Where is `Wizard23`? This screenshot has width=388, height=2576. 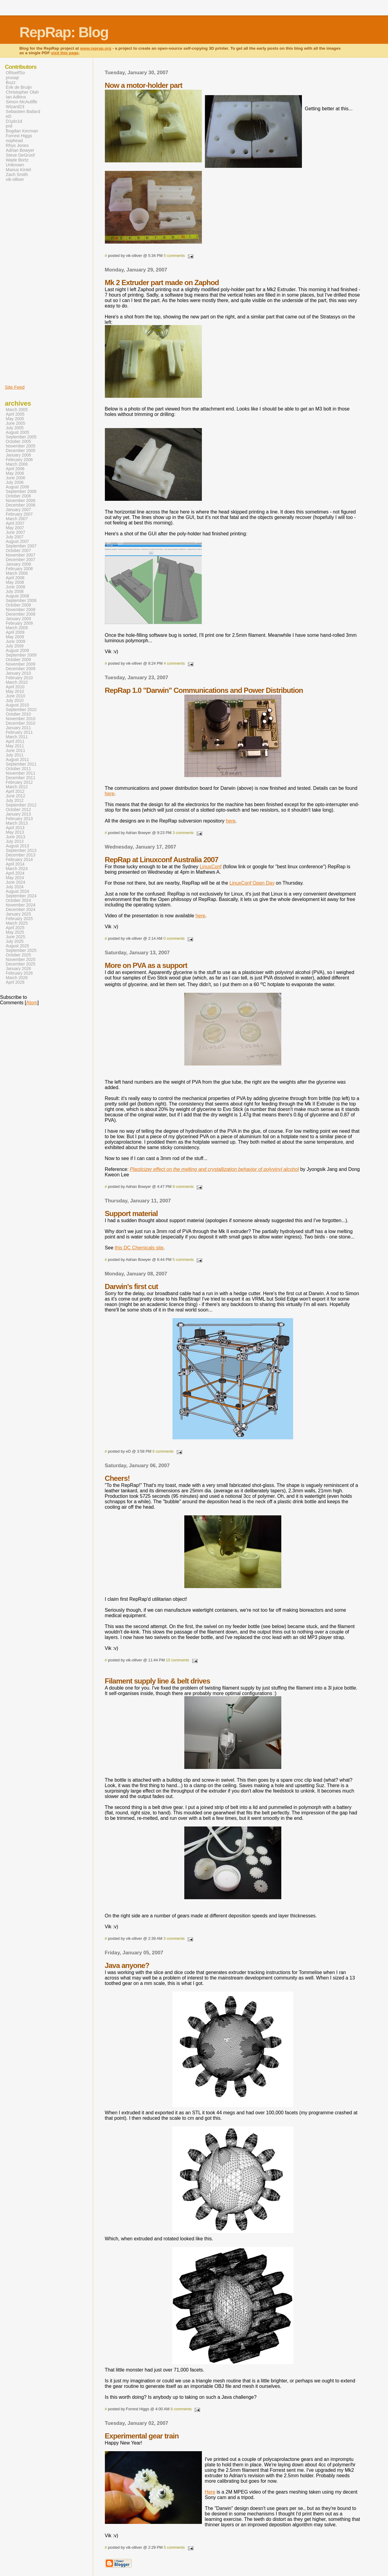 Wizard23 is located at coordinates (15, 106).